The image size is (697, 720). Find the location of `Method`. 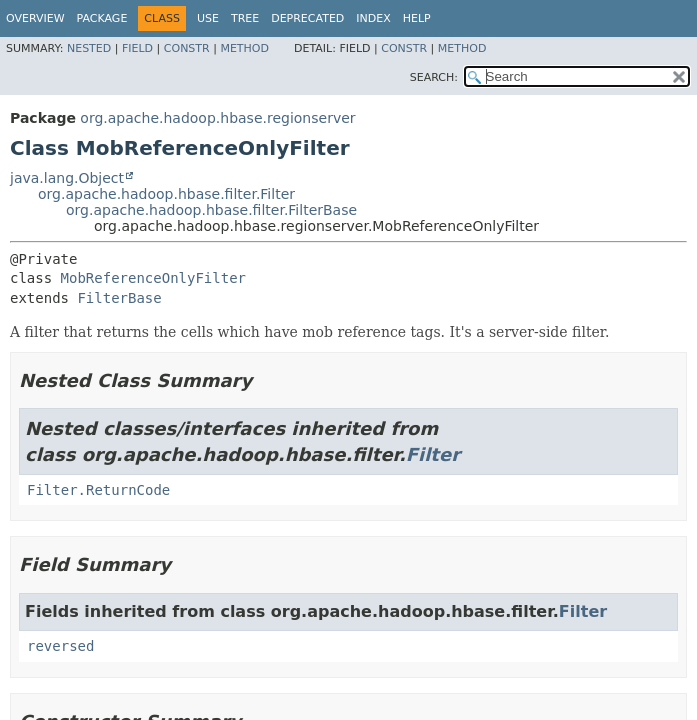

Method is located at coordinates (244, 48).